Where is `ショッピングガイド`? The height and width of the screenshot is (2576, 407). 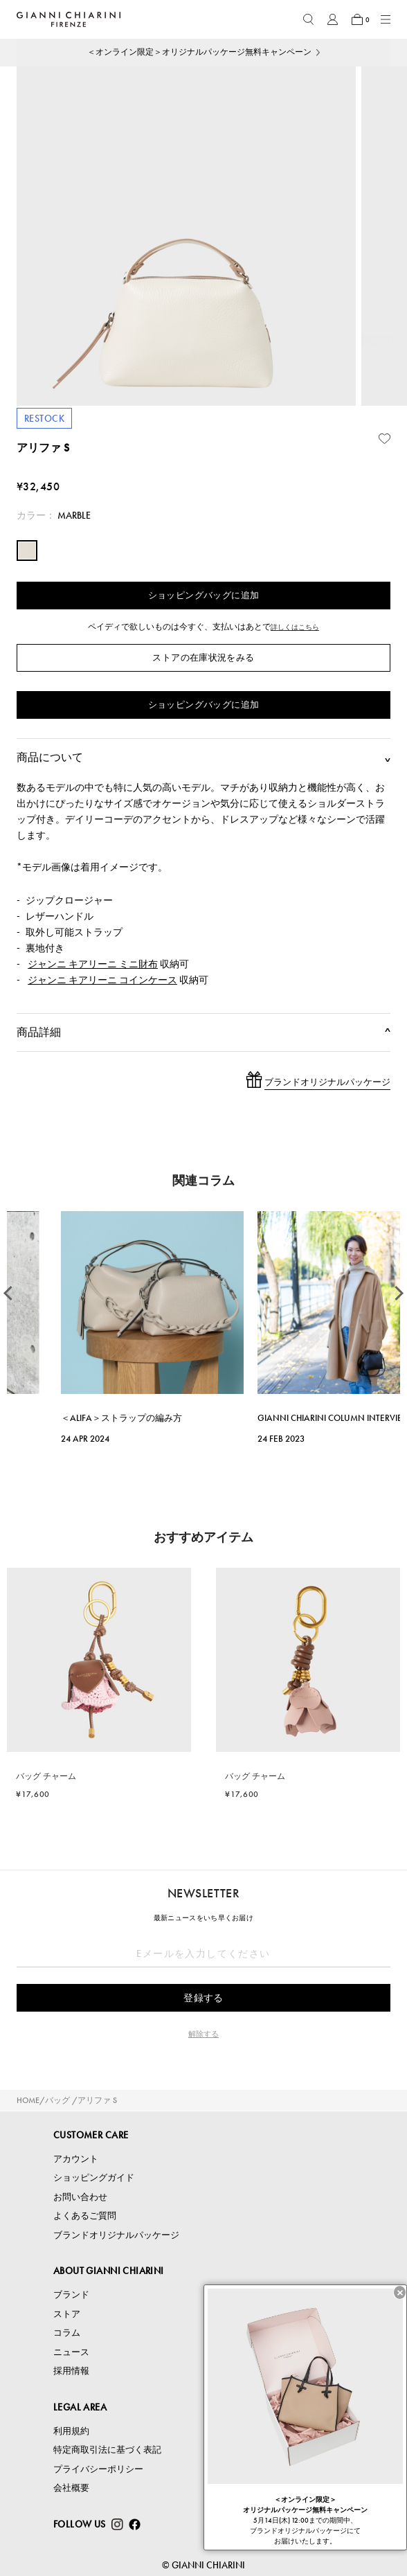 ショッピングガイド is located at coordinates (93, 2177).